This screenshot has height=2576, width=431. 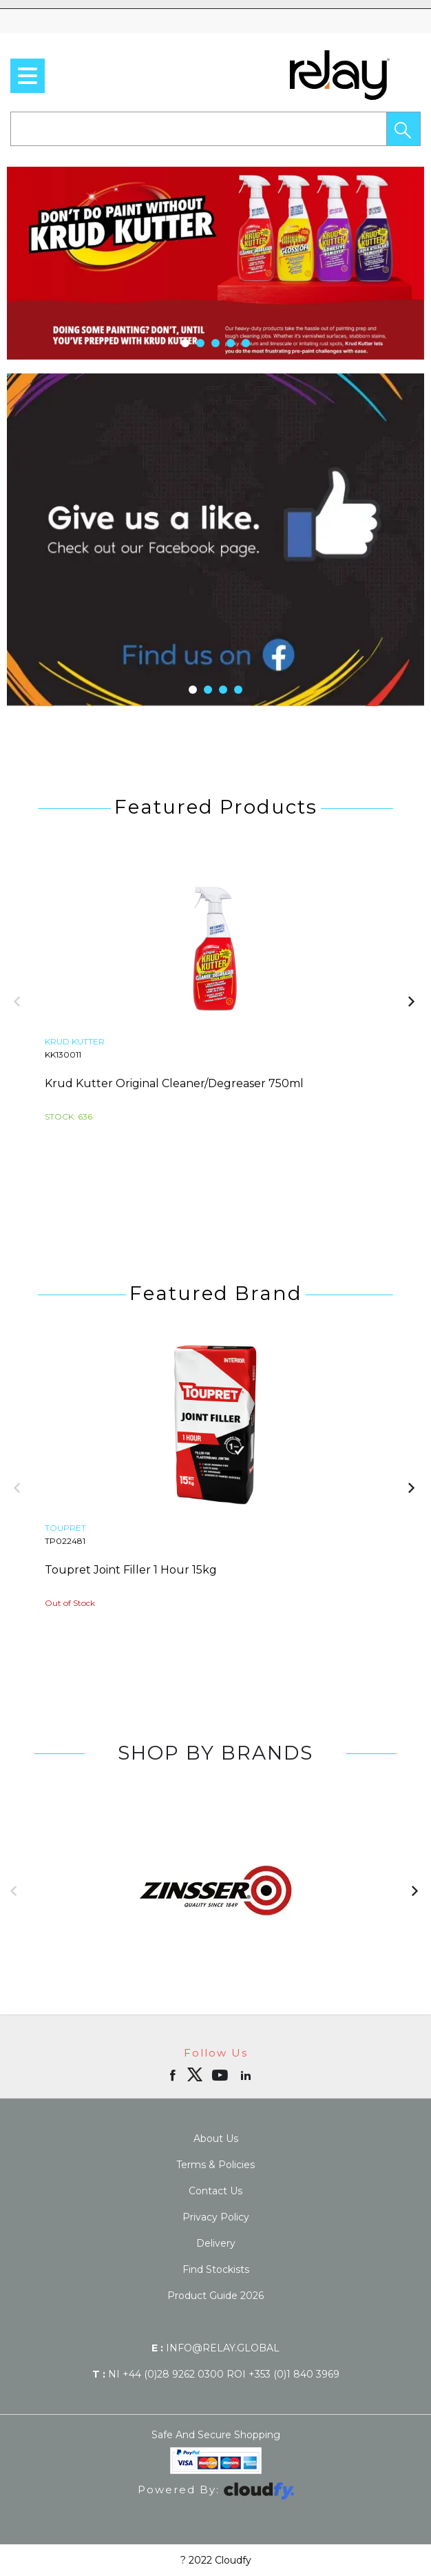 I want to click on Delivery, so click(x=215, y=2243).